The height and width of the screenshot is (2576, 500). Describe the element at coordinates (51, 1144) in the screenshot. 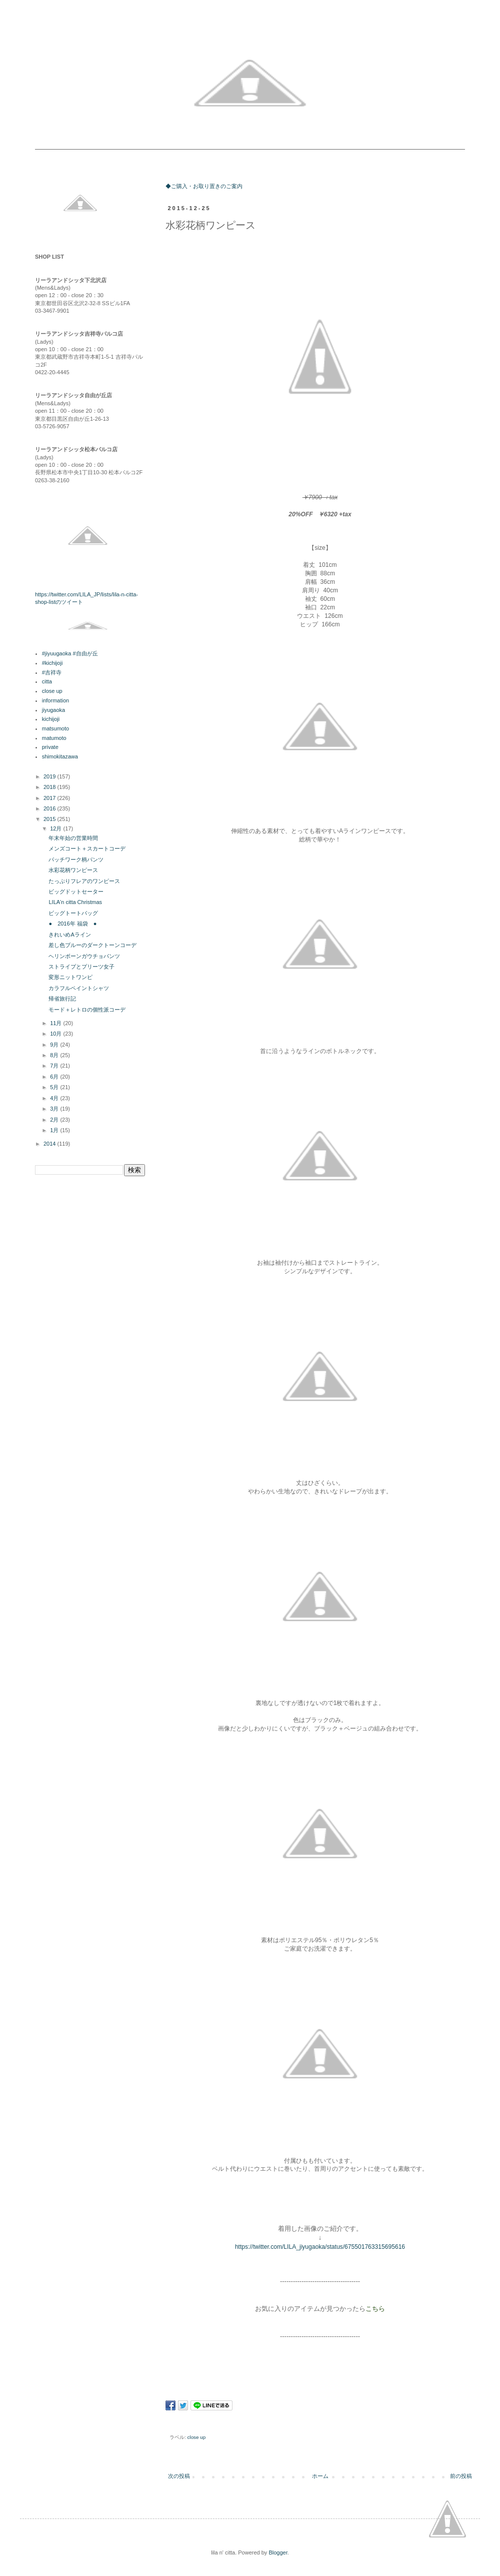

I see `2014` at that location.